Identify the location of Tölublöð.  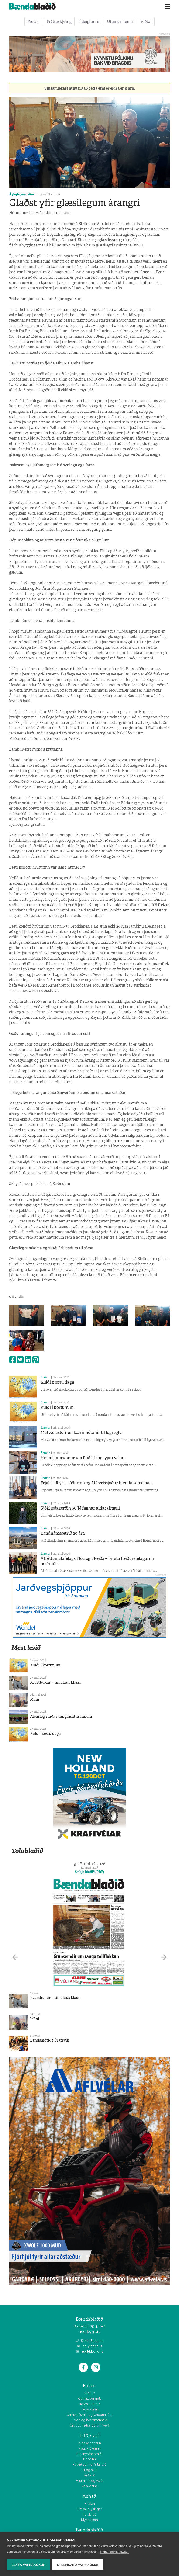
(89, 2514).